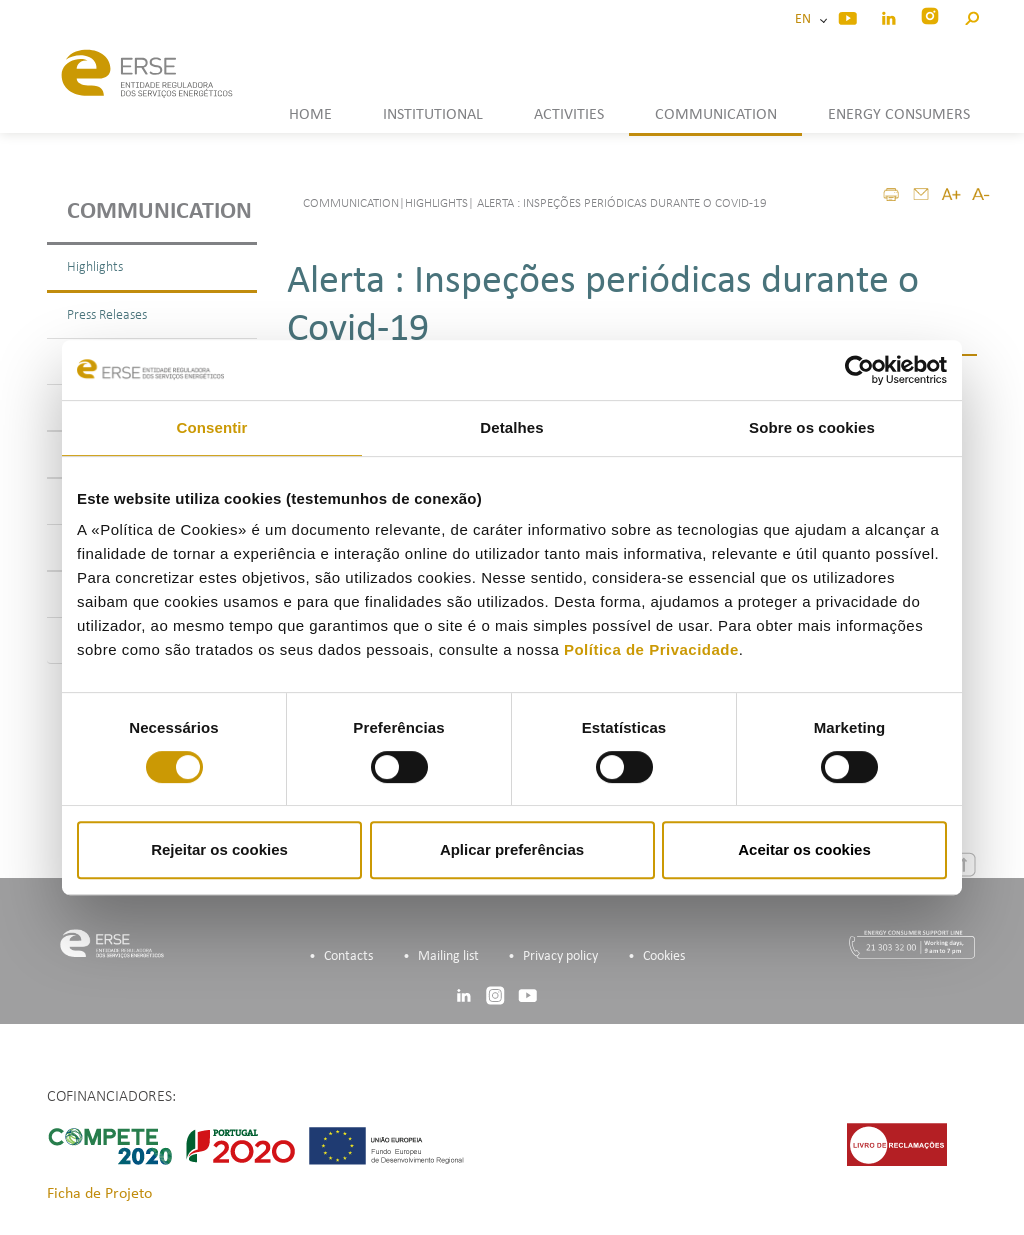  I want to click on [Cookiebot de Usercentrics - abre numa nova janela], so click(859, 370).